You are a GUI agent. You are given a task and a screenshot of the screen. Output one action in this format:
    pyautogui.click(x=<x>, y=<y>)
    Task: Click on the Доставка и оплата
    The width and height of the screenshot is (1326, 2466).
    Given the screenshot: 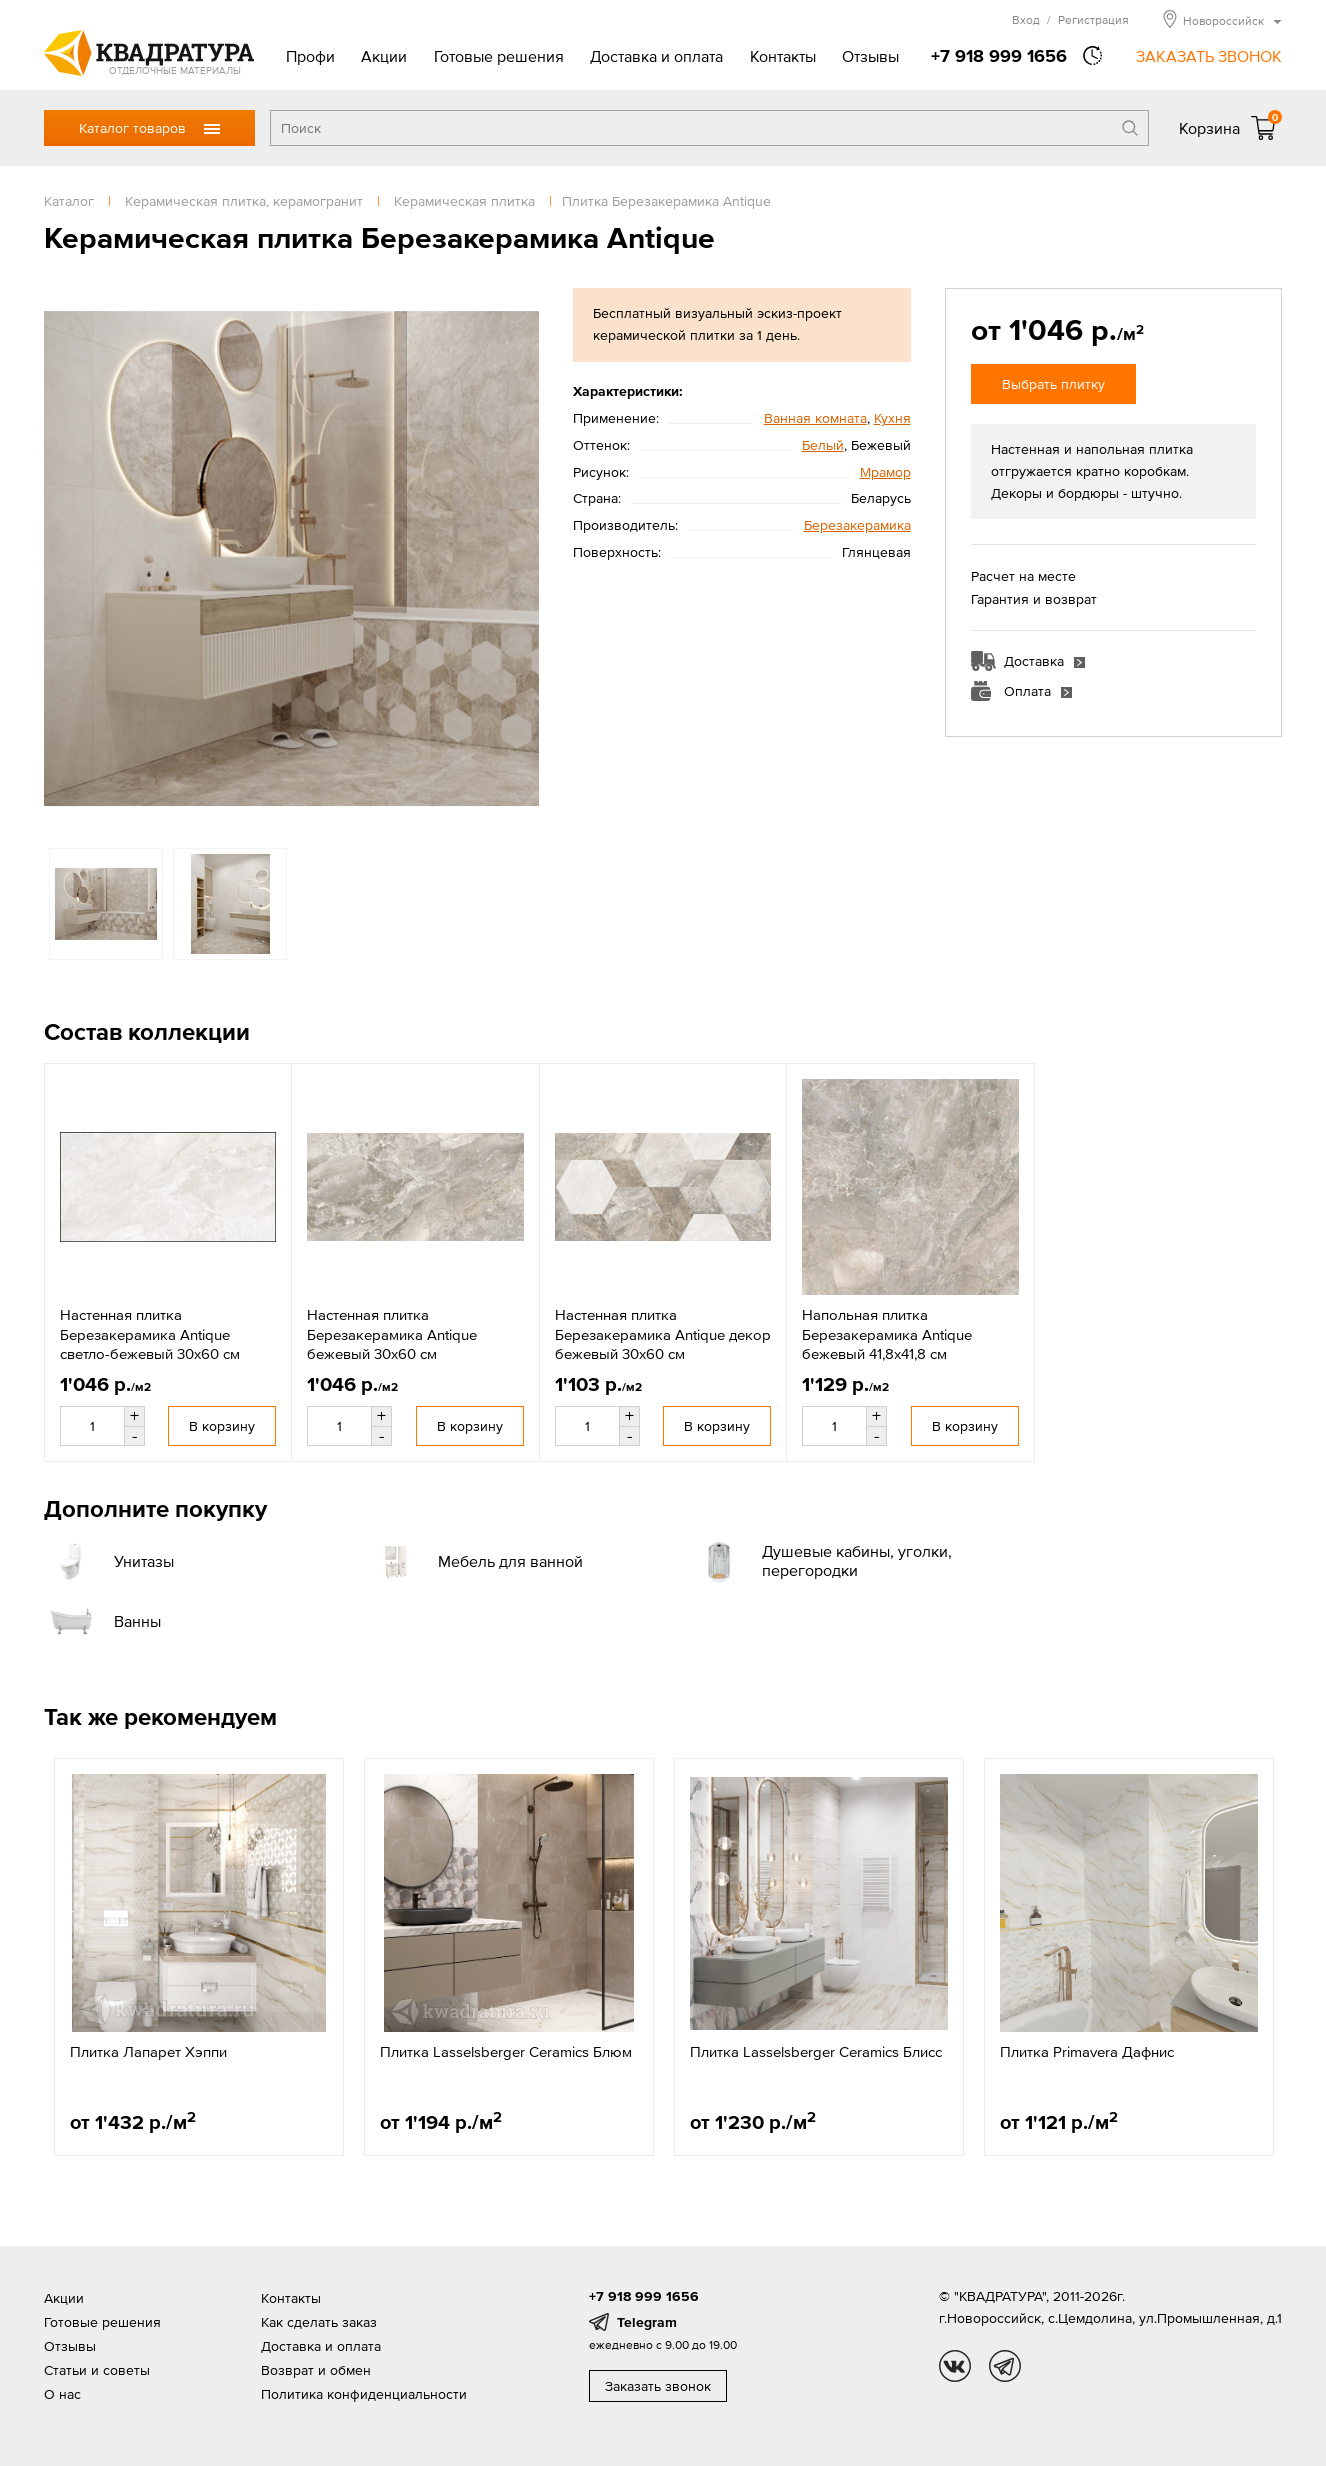 What is the action you would take?
    pyautogui.click(x=656, y=56)
    